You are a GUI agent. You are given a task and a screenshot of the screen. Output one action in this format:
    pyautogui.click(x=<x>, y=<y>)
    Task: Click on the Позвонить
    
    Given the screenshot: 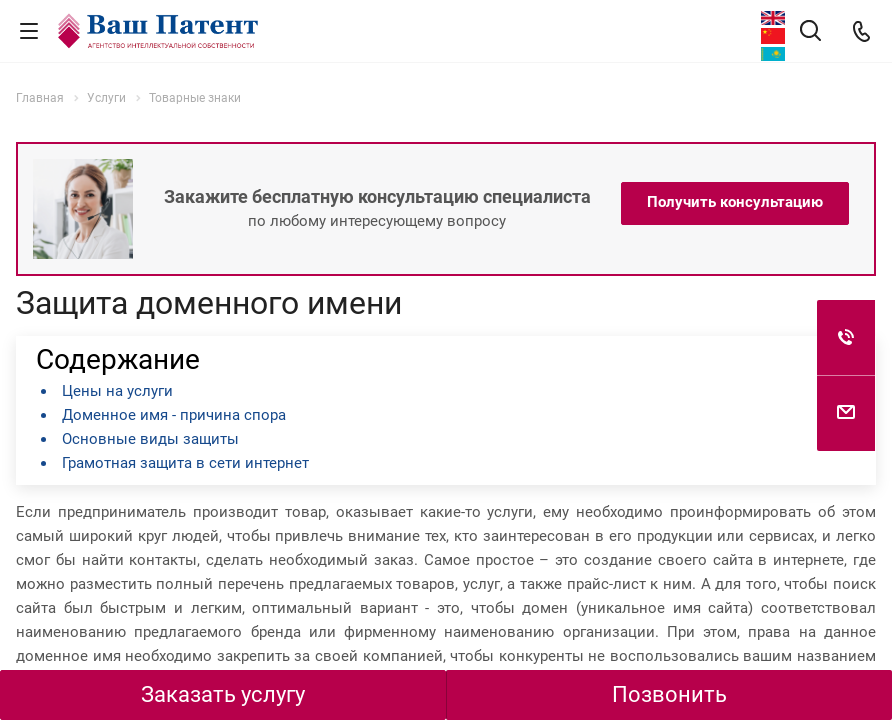 What is the action you would take?
    pyautogui.click(x=669, y=694)
    